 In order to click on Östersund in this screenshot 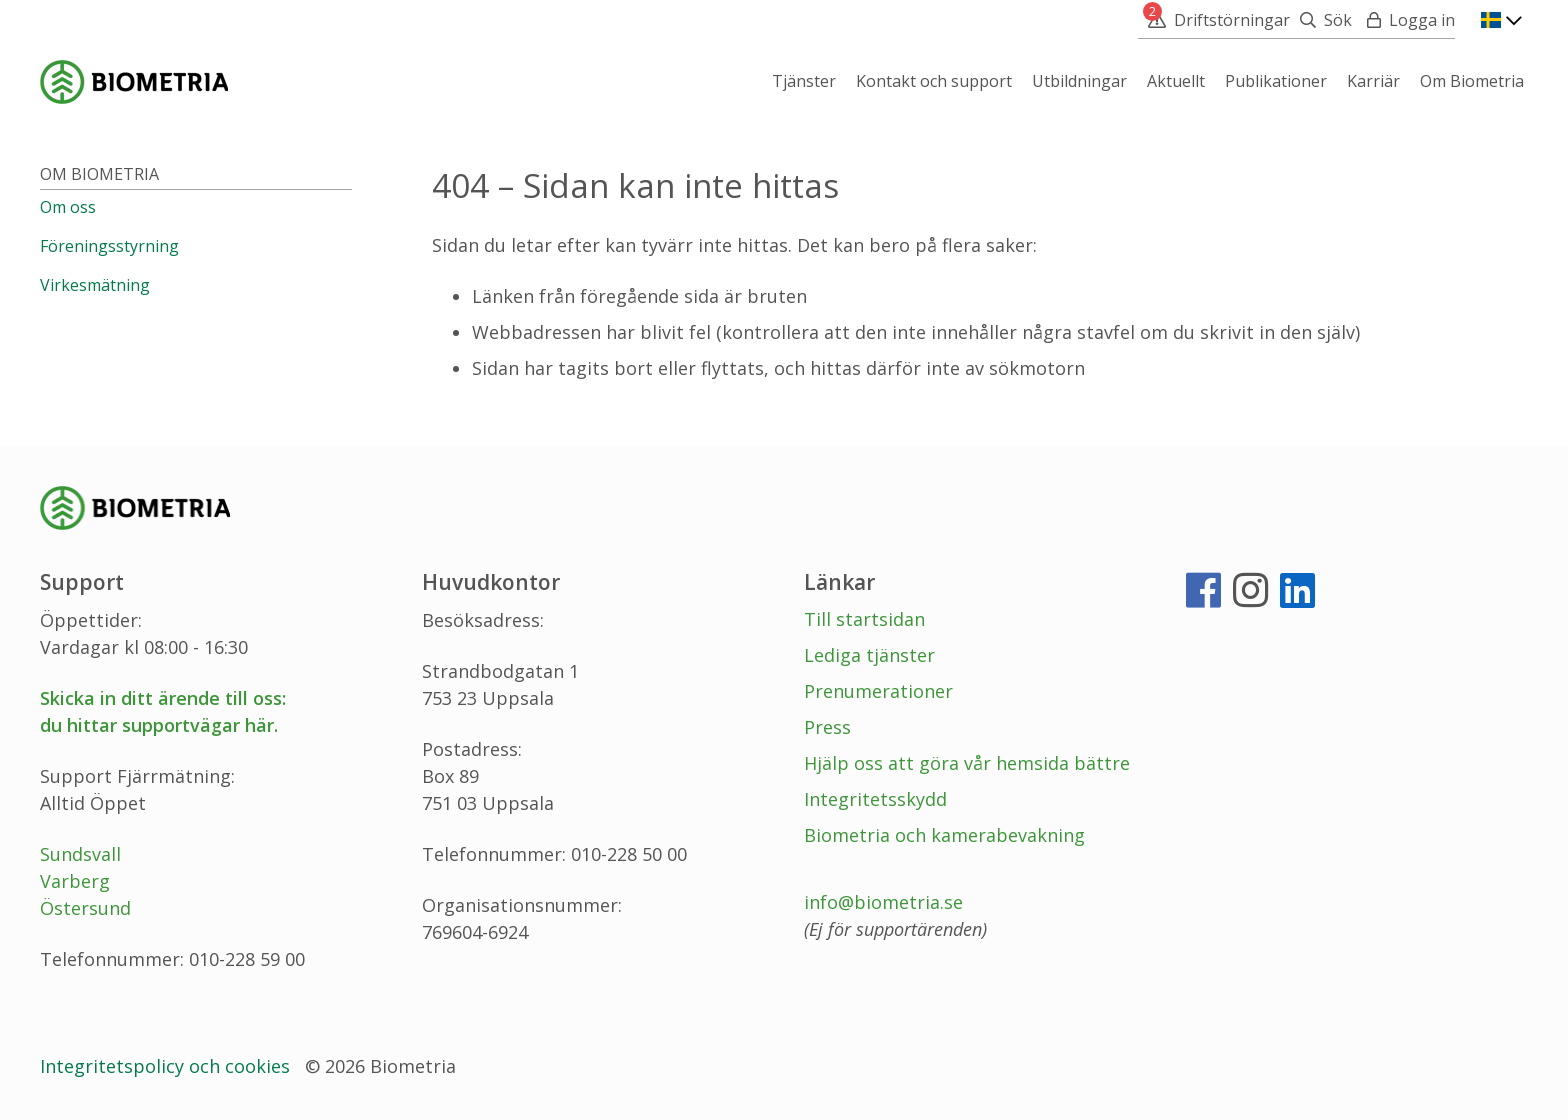, I will do `click(85, 908)`.